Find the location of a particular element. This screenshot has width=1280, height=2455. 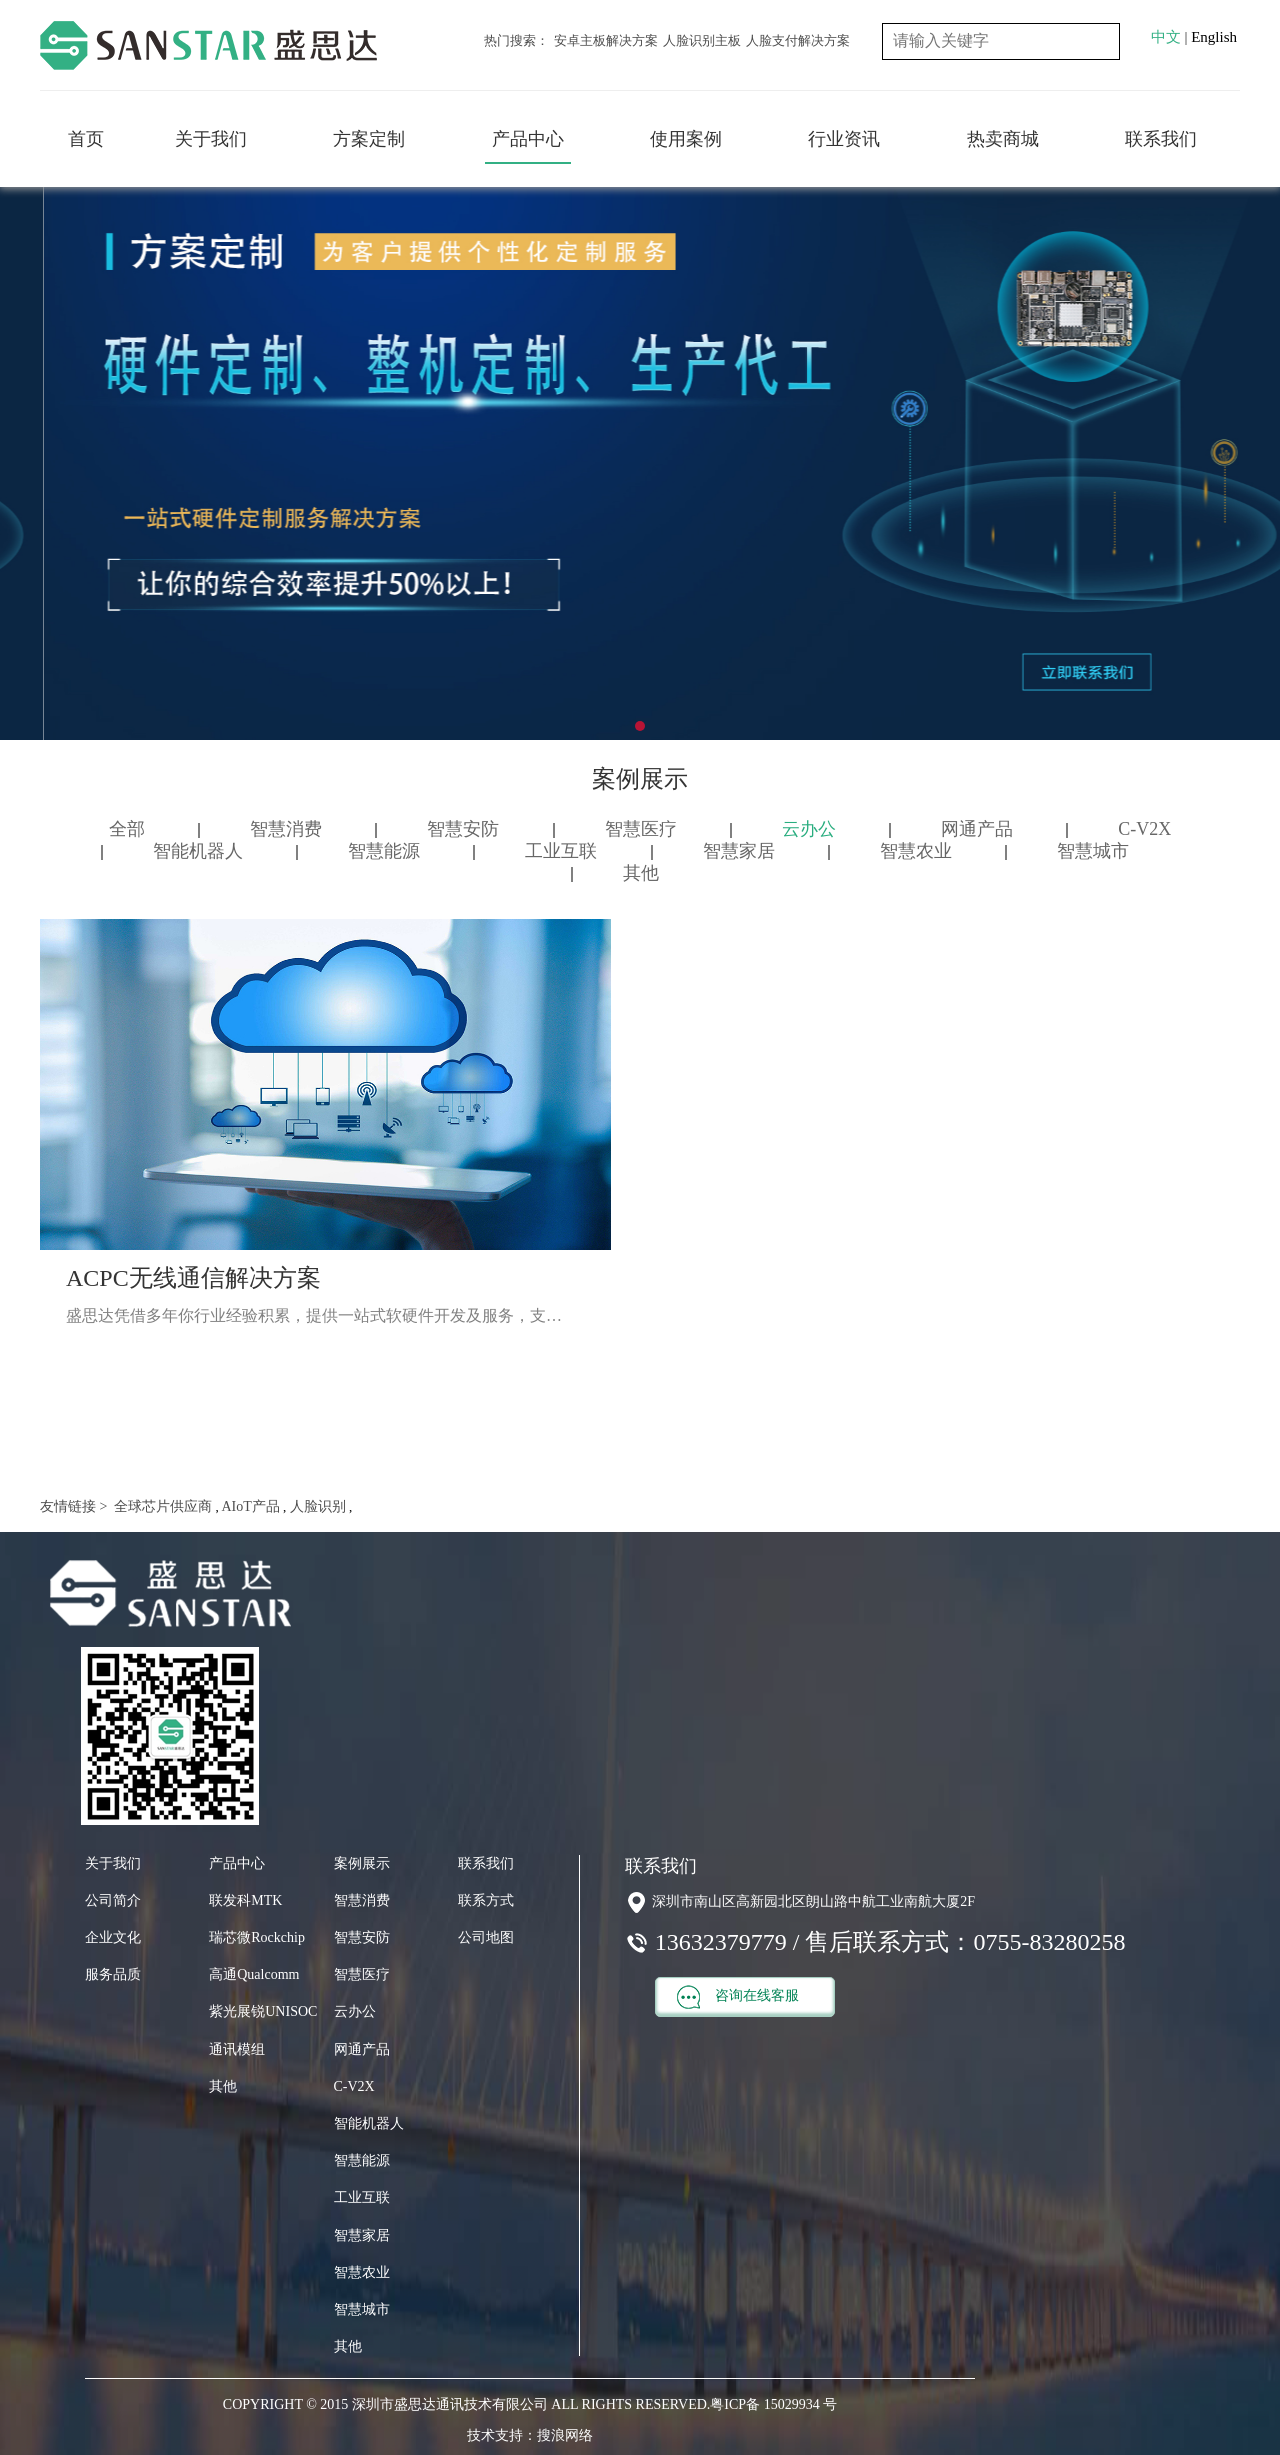

人脸支付解决方案 is located at coordinates (798, 40).